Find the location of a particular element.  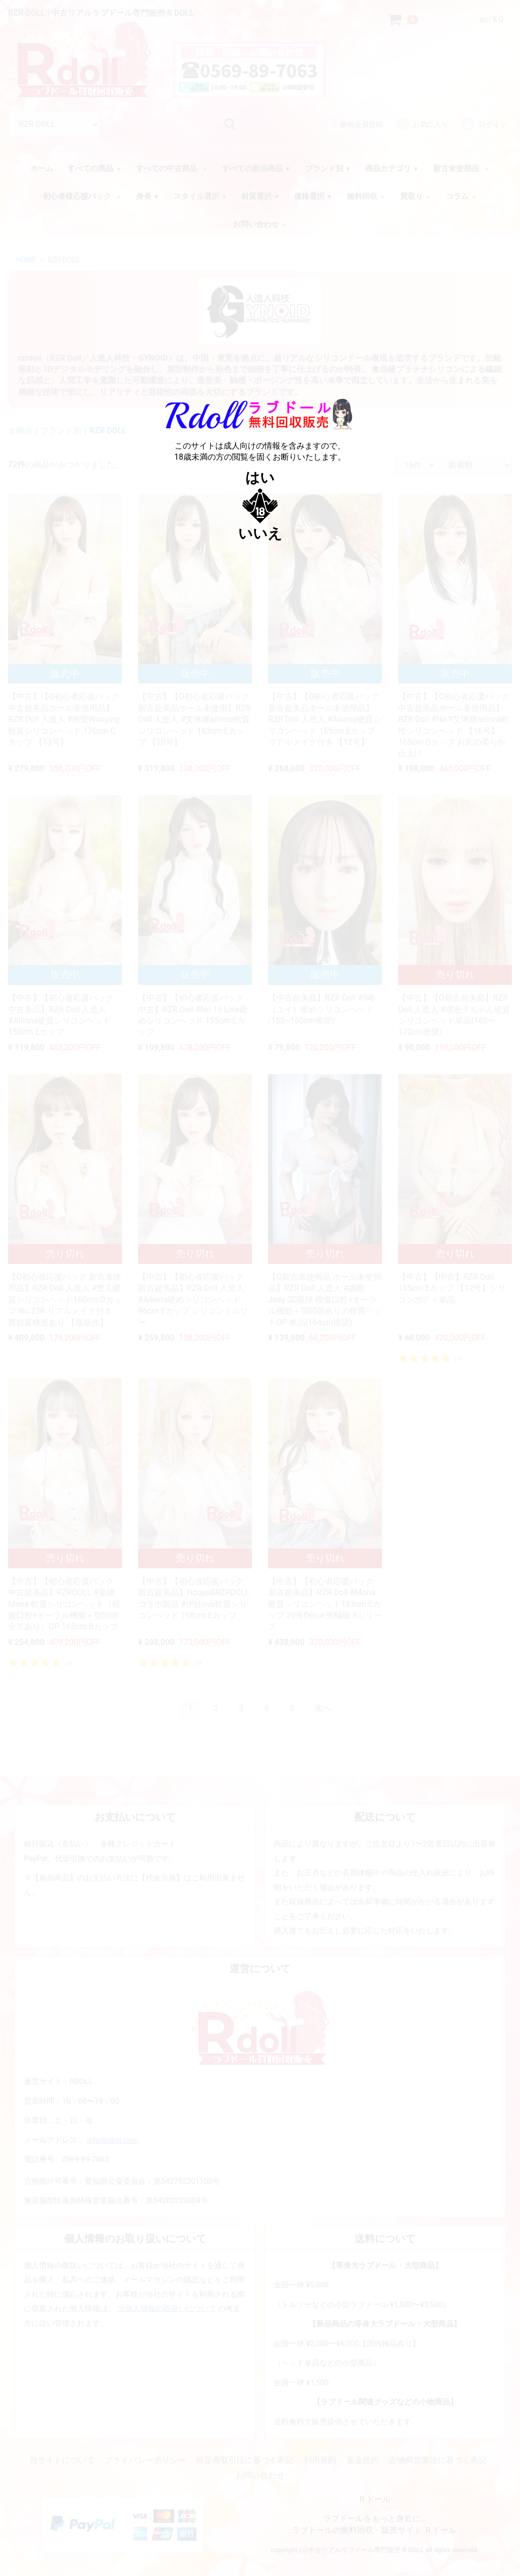

いいえ is located at coordinates (260, 533).